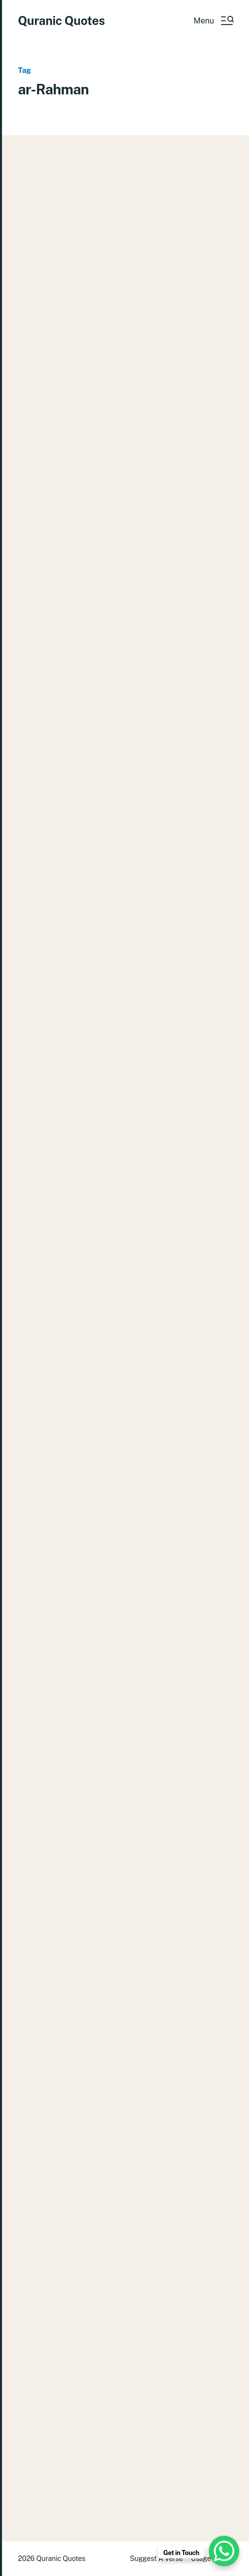 The image size is (249, 2576). Describe the element at coordinates (224, 2551) in the screenshot. I see `[WhatsApp Chat Button]` at that location.